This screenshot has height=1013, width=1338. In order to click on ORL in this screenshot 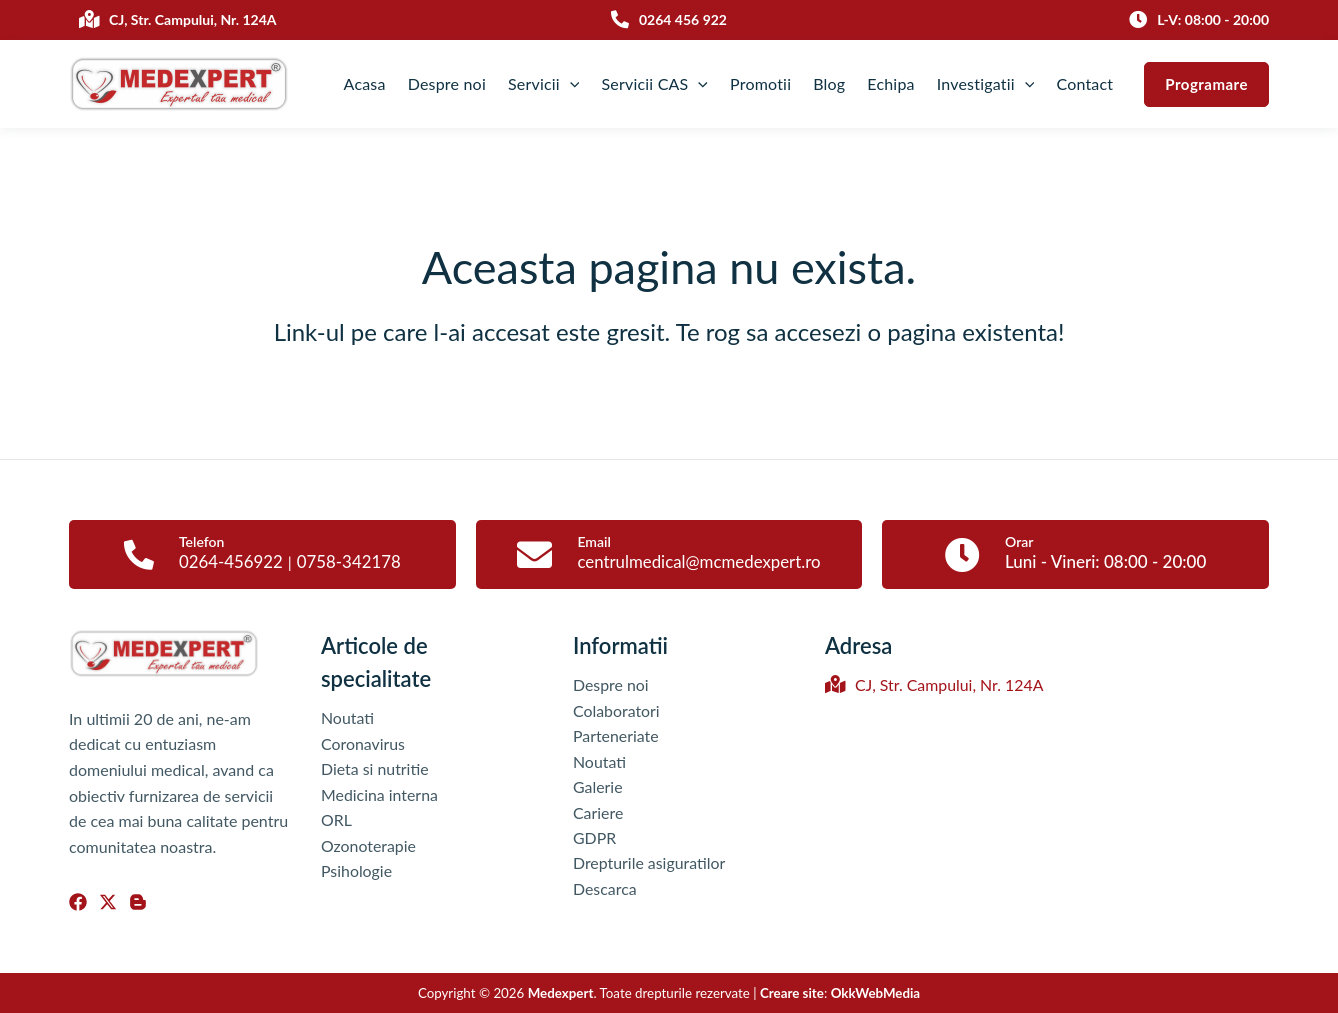, I will do `click(336, 820)`.